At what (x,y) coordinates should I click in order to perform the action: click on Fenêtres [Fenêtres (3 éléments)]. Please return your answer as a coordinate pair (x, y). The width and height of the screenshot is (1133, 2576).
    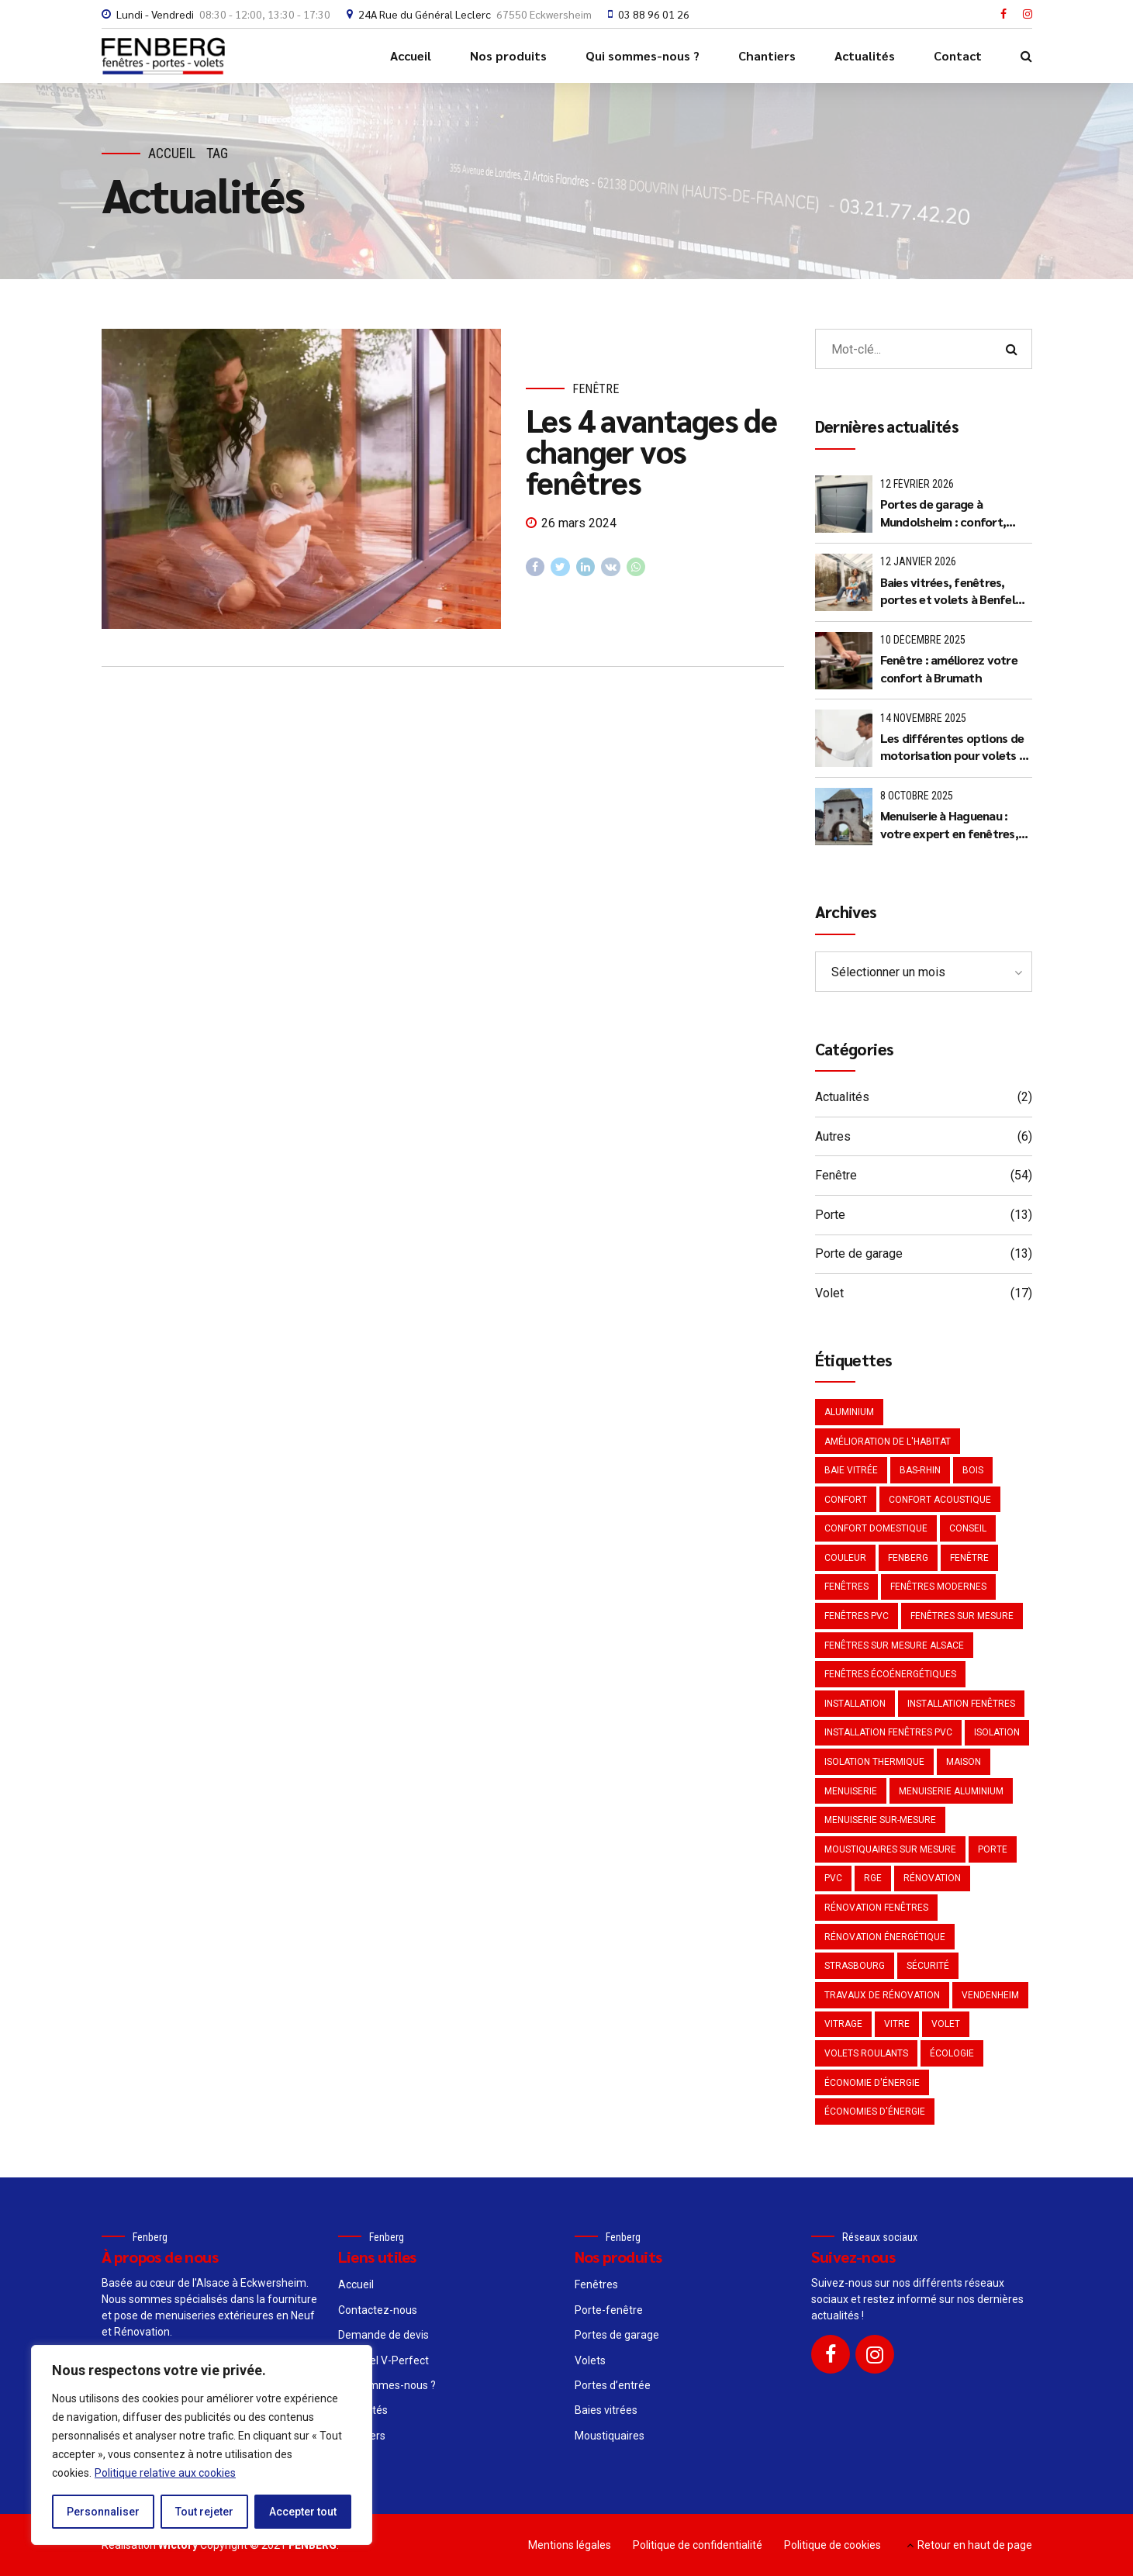
    Looking at the image, I should click on (846, 1586).